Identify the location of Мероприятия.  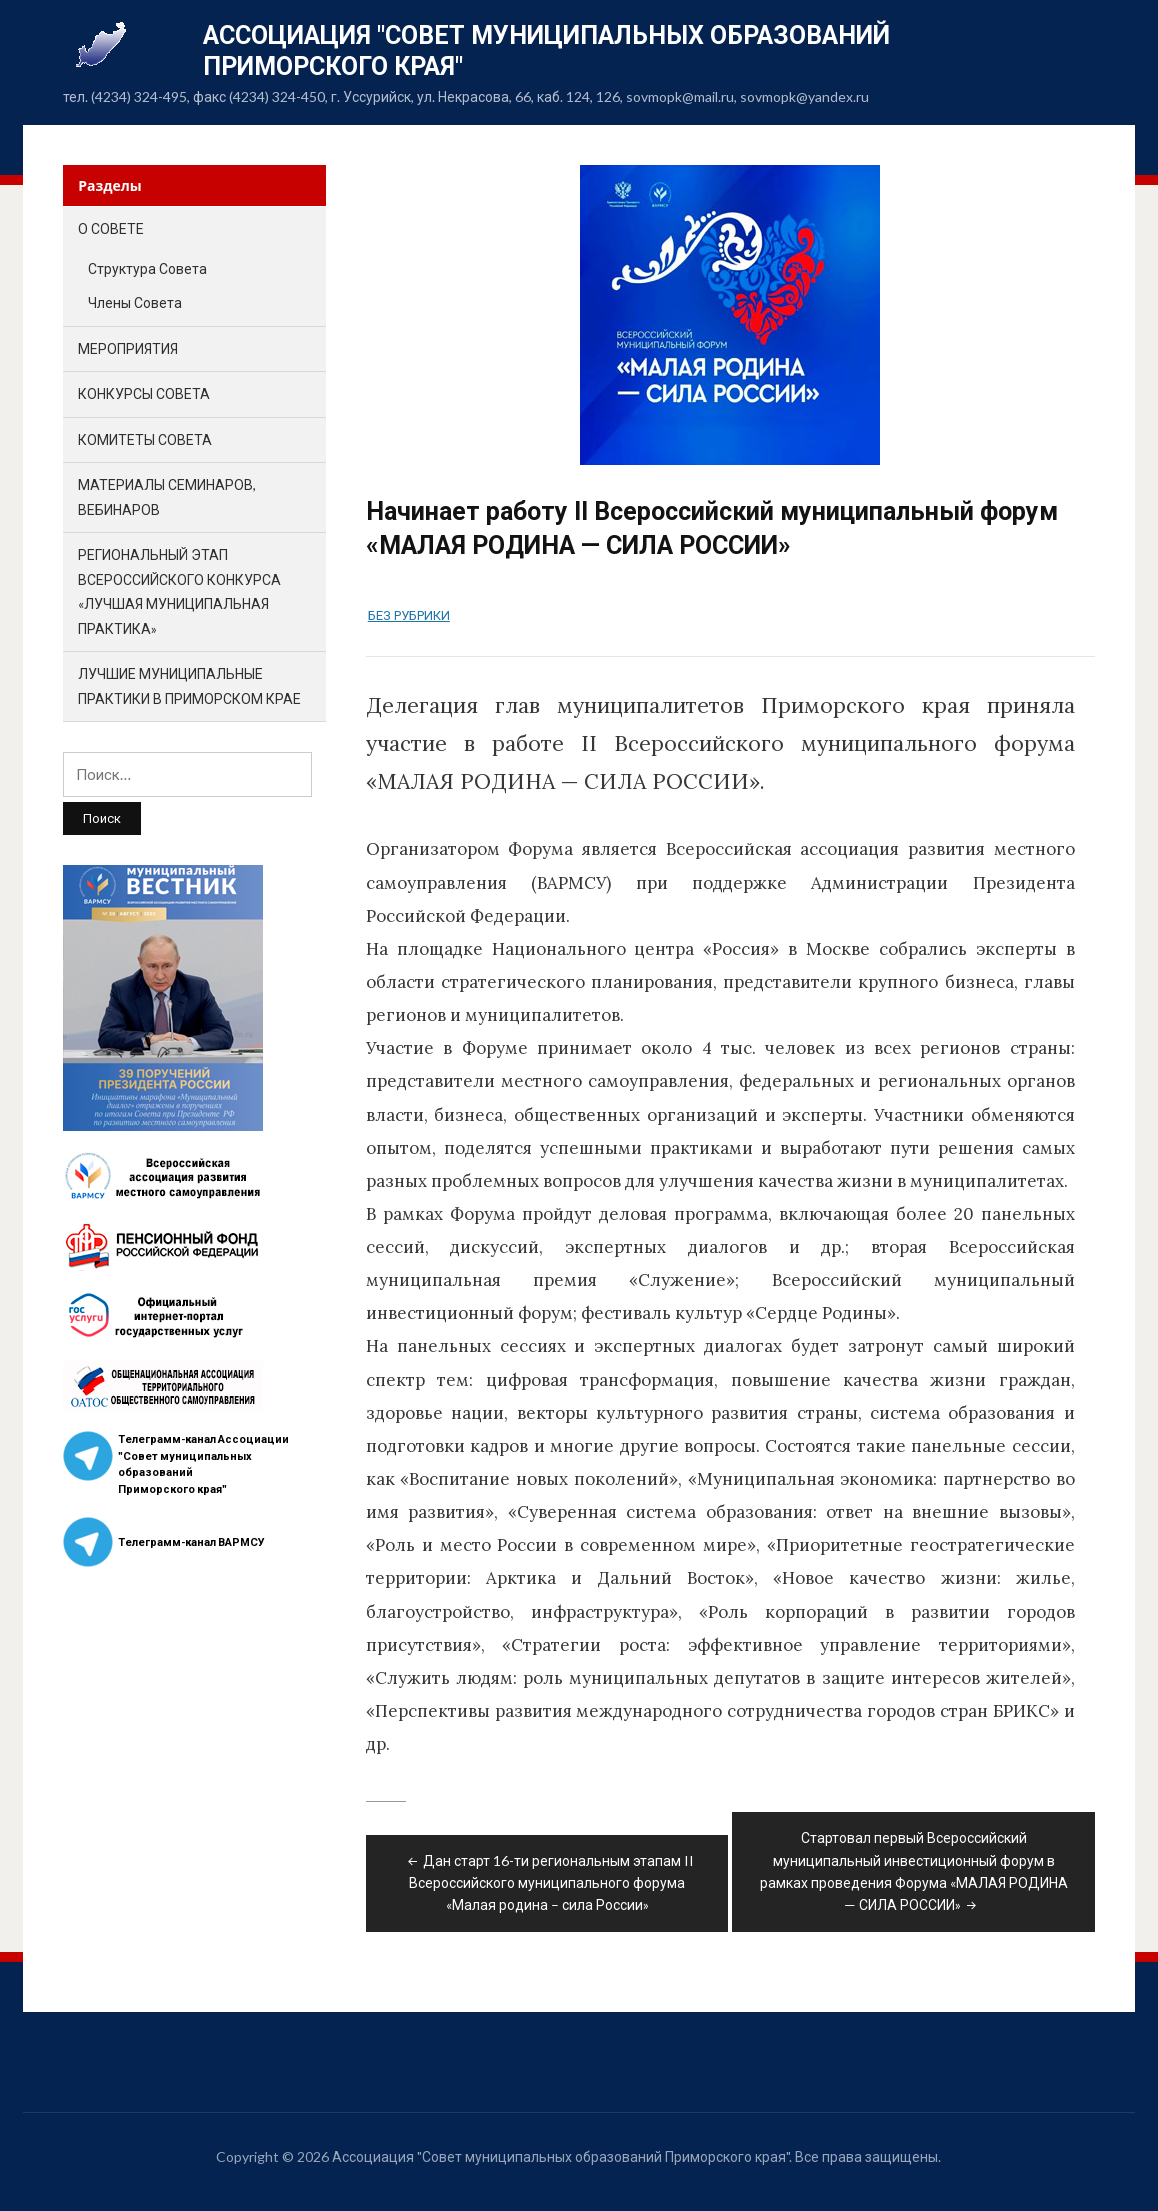
(128, 348).